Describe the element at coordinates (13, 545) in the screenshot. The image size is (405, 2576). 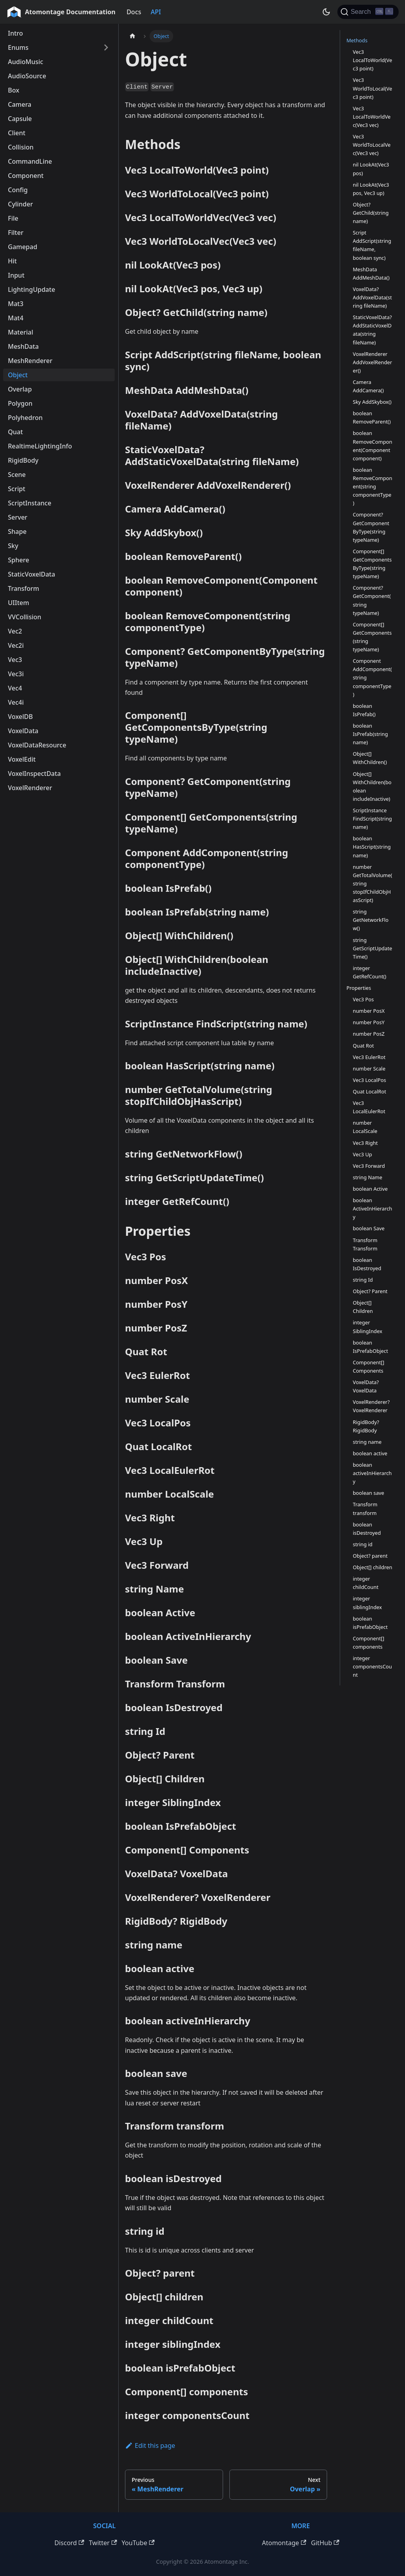
I see `Sky` at that location.